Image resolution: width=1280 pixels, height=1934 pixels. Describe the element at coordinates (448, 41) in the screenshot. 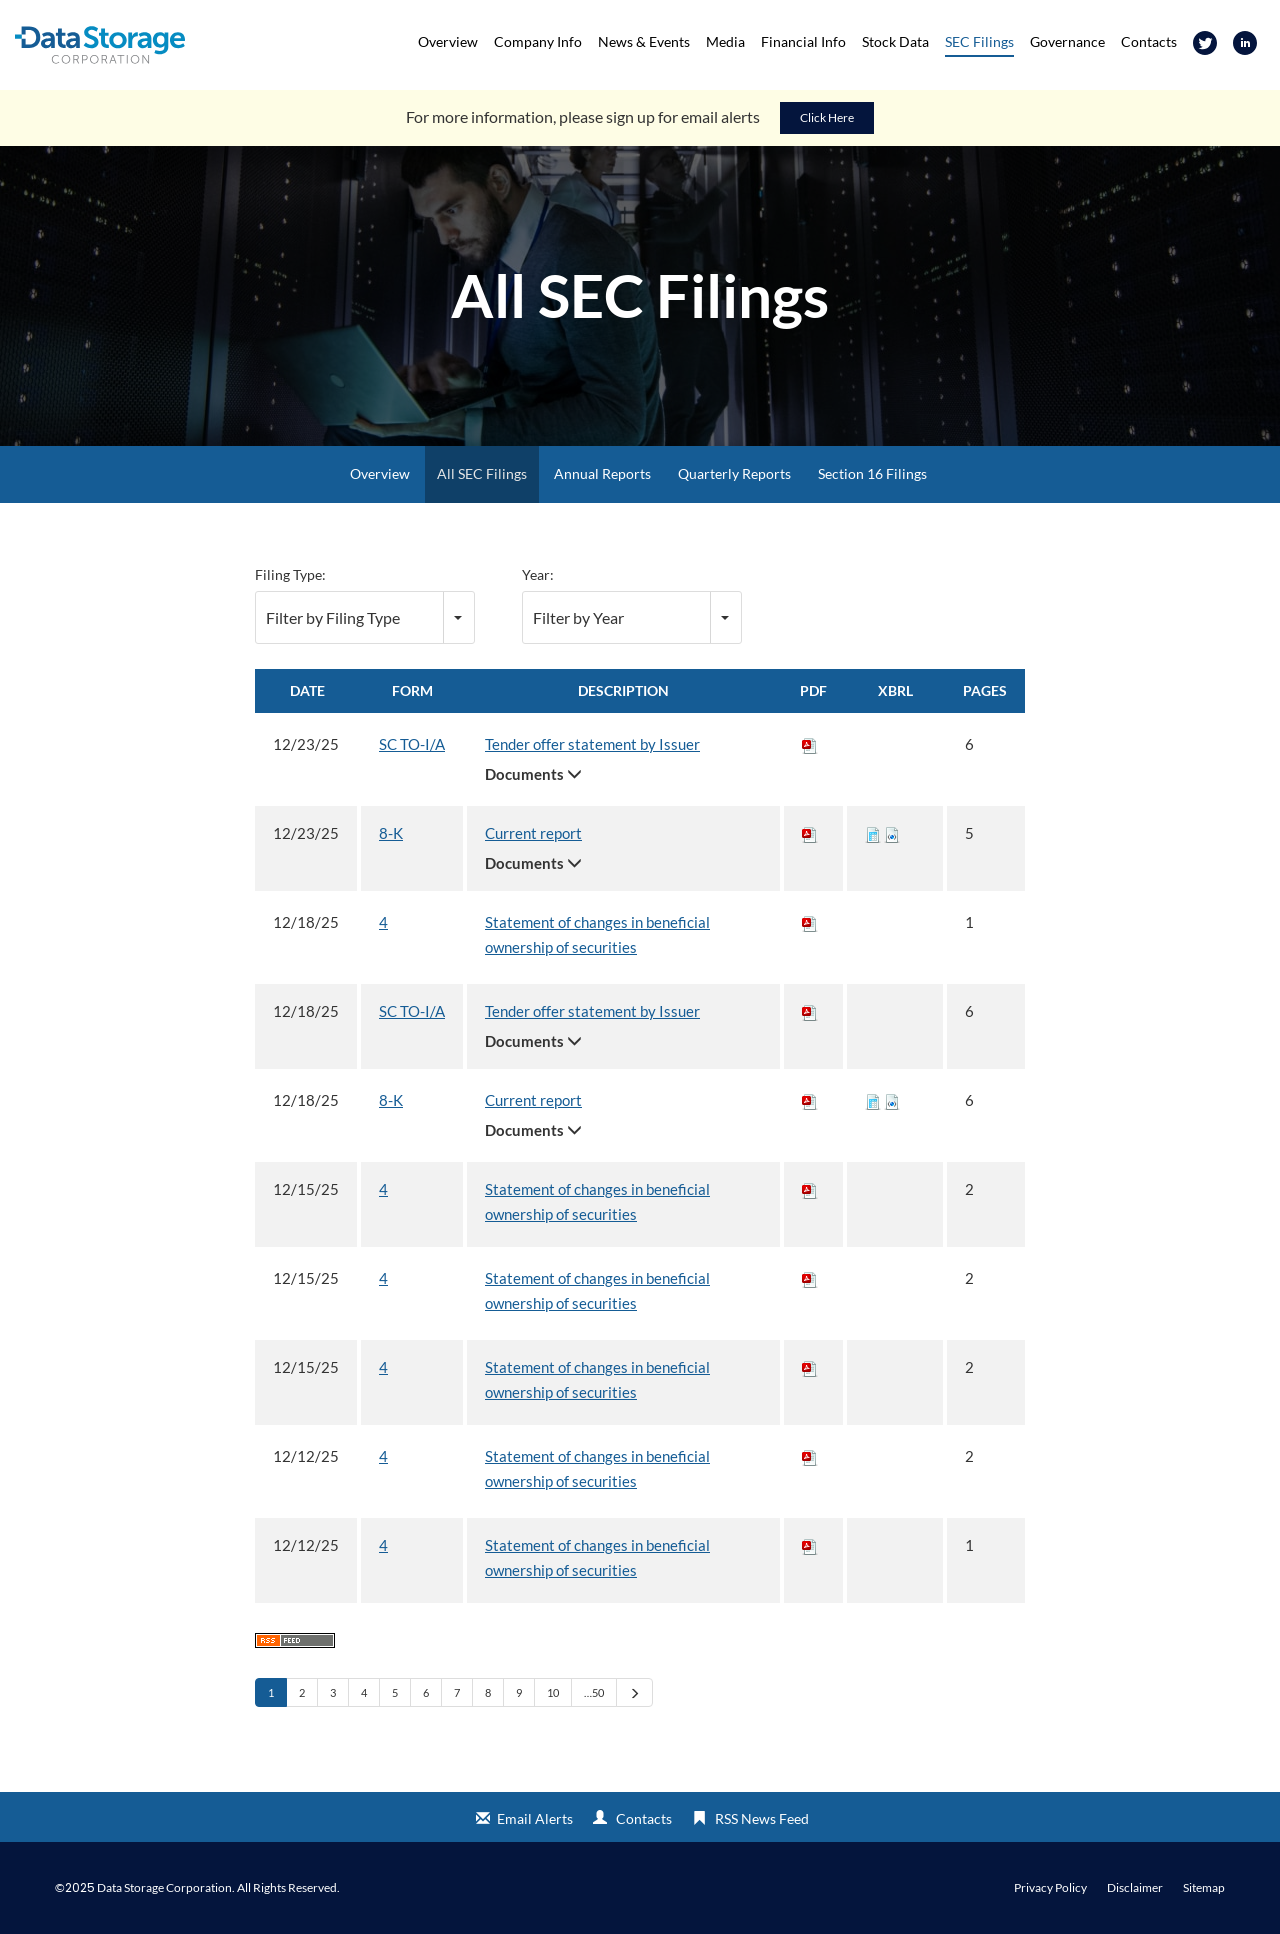

I see `Overview` at that location.